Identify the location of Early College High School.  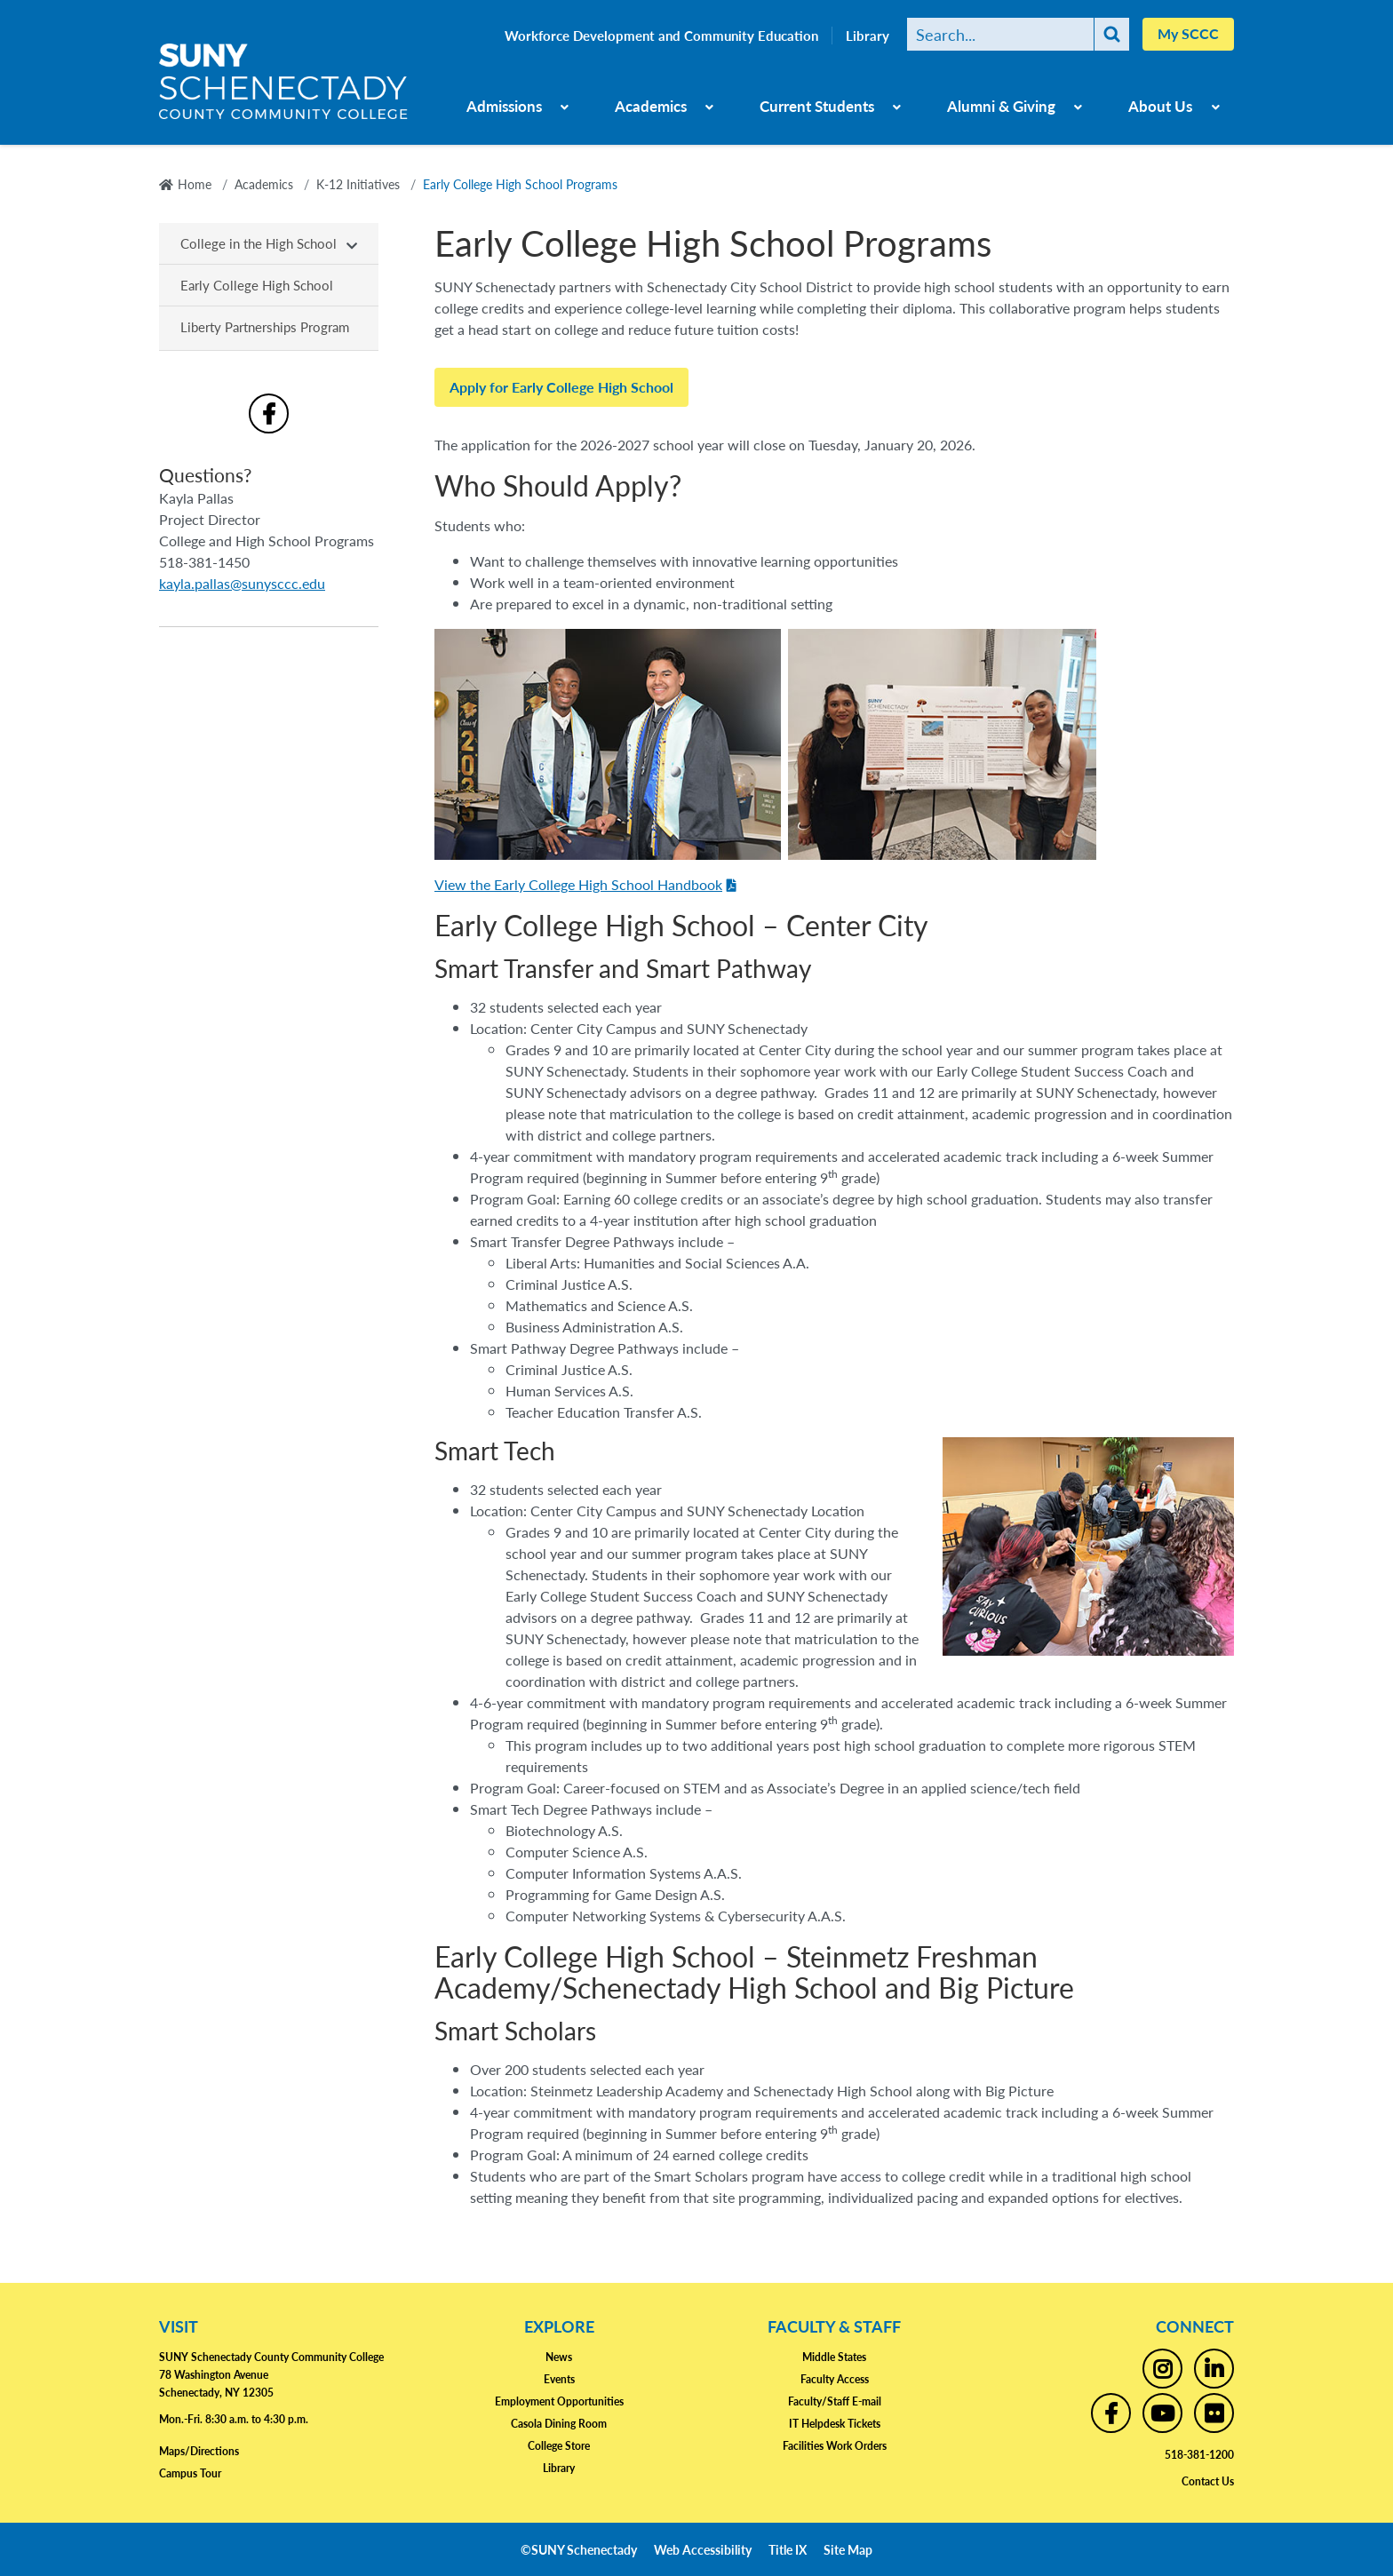
(256, 284).